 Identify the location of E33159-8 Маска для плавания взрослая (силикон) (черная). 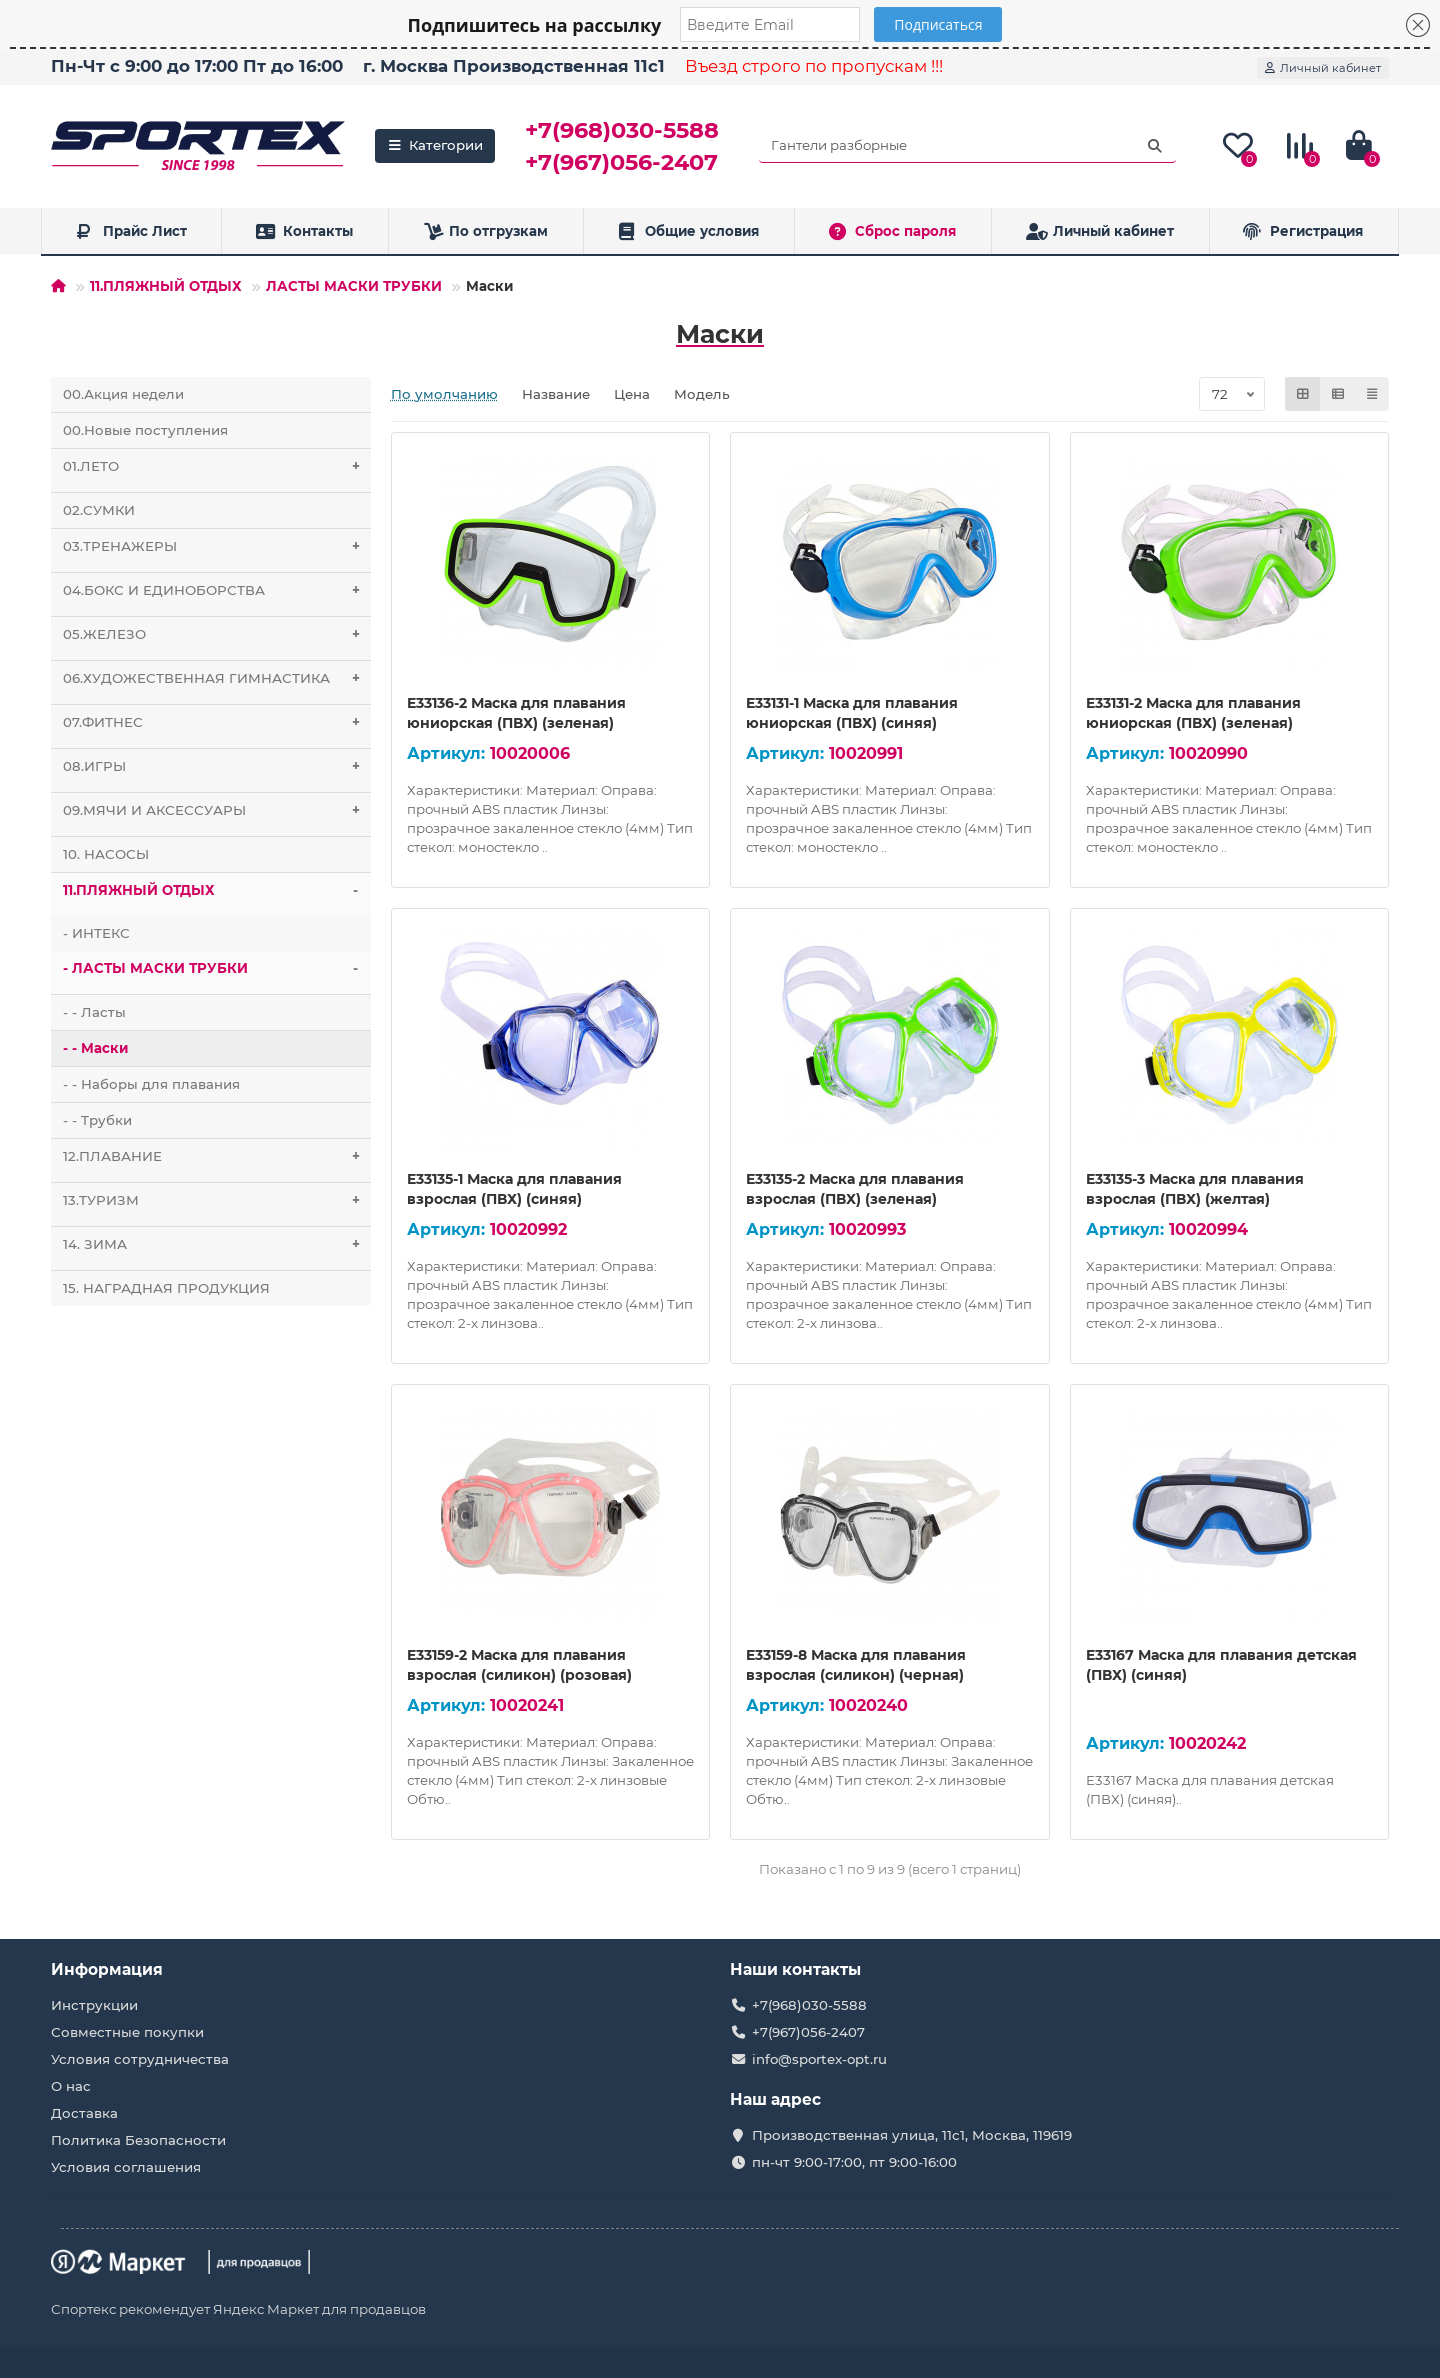
(856, 1665).